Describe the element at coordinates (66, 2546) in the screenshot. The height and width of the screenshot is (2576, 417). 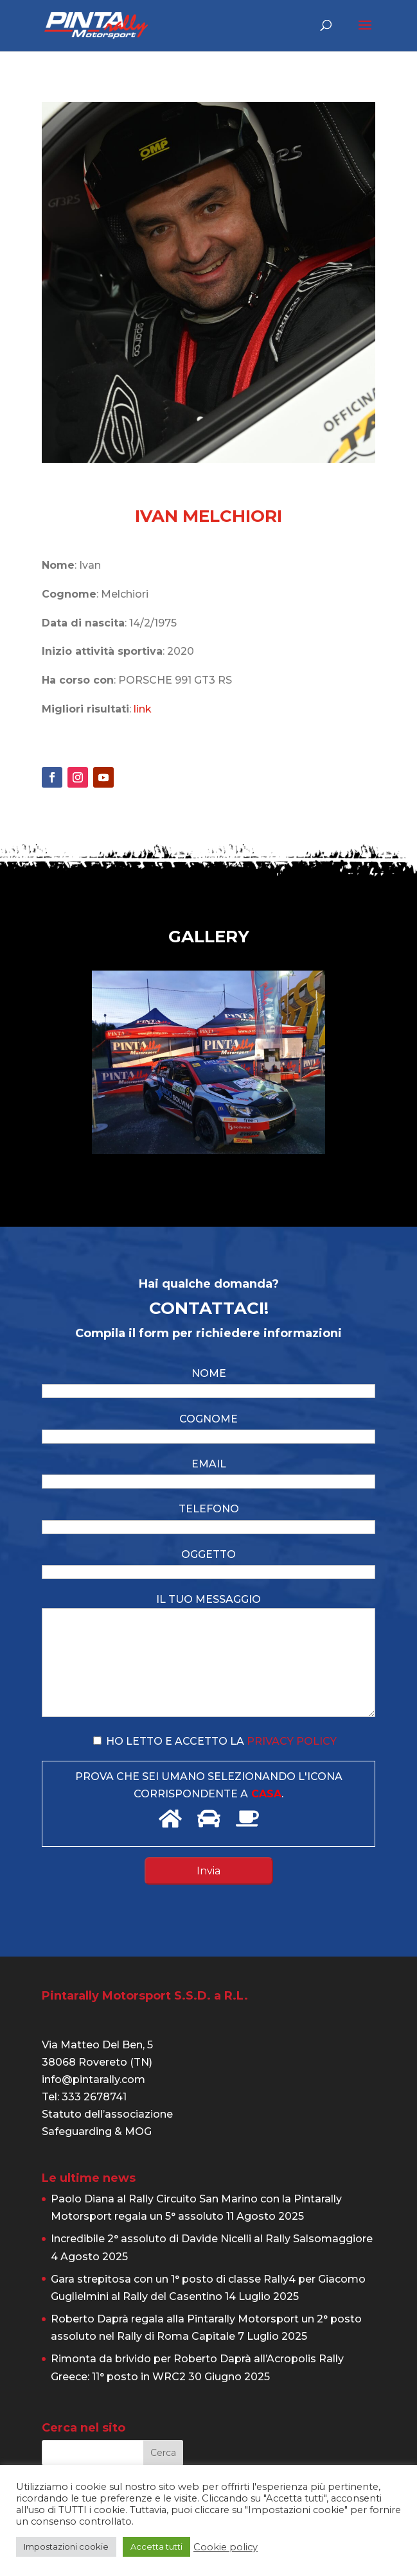
I see `Impostazioni cookie [button]` at that location.